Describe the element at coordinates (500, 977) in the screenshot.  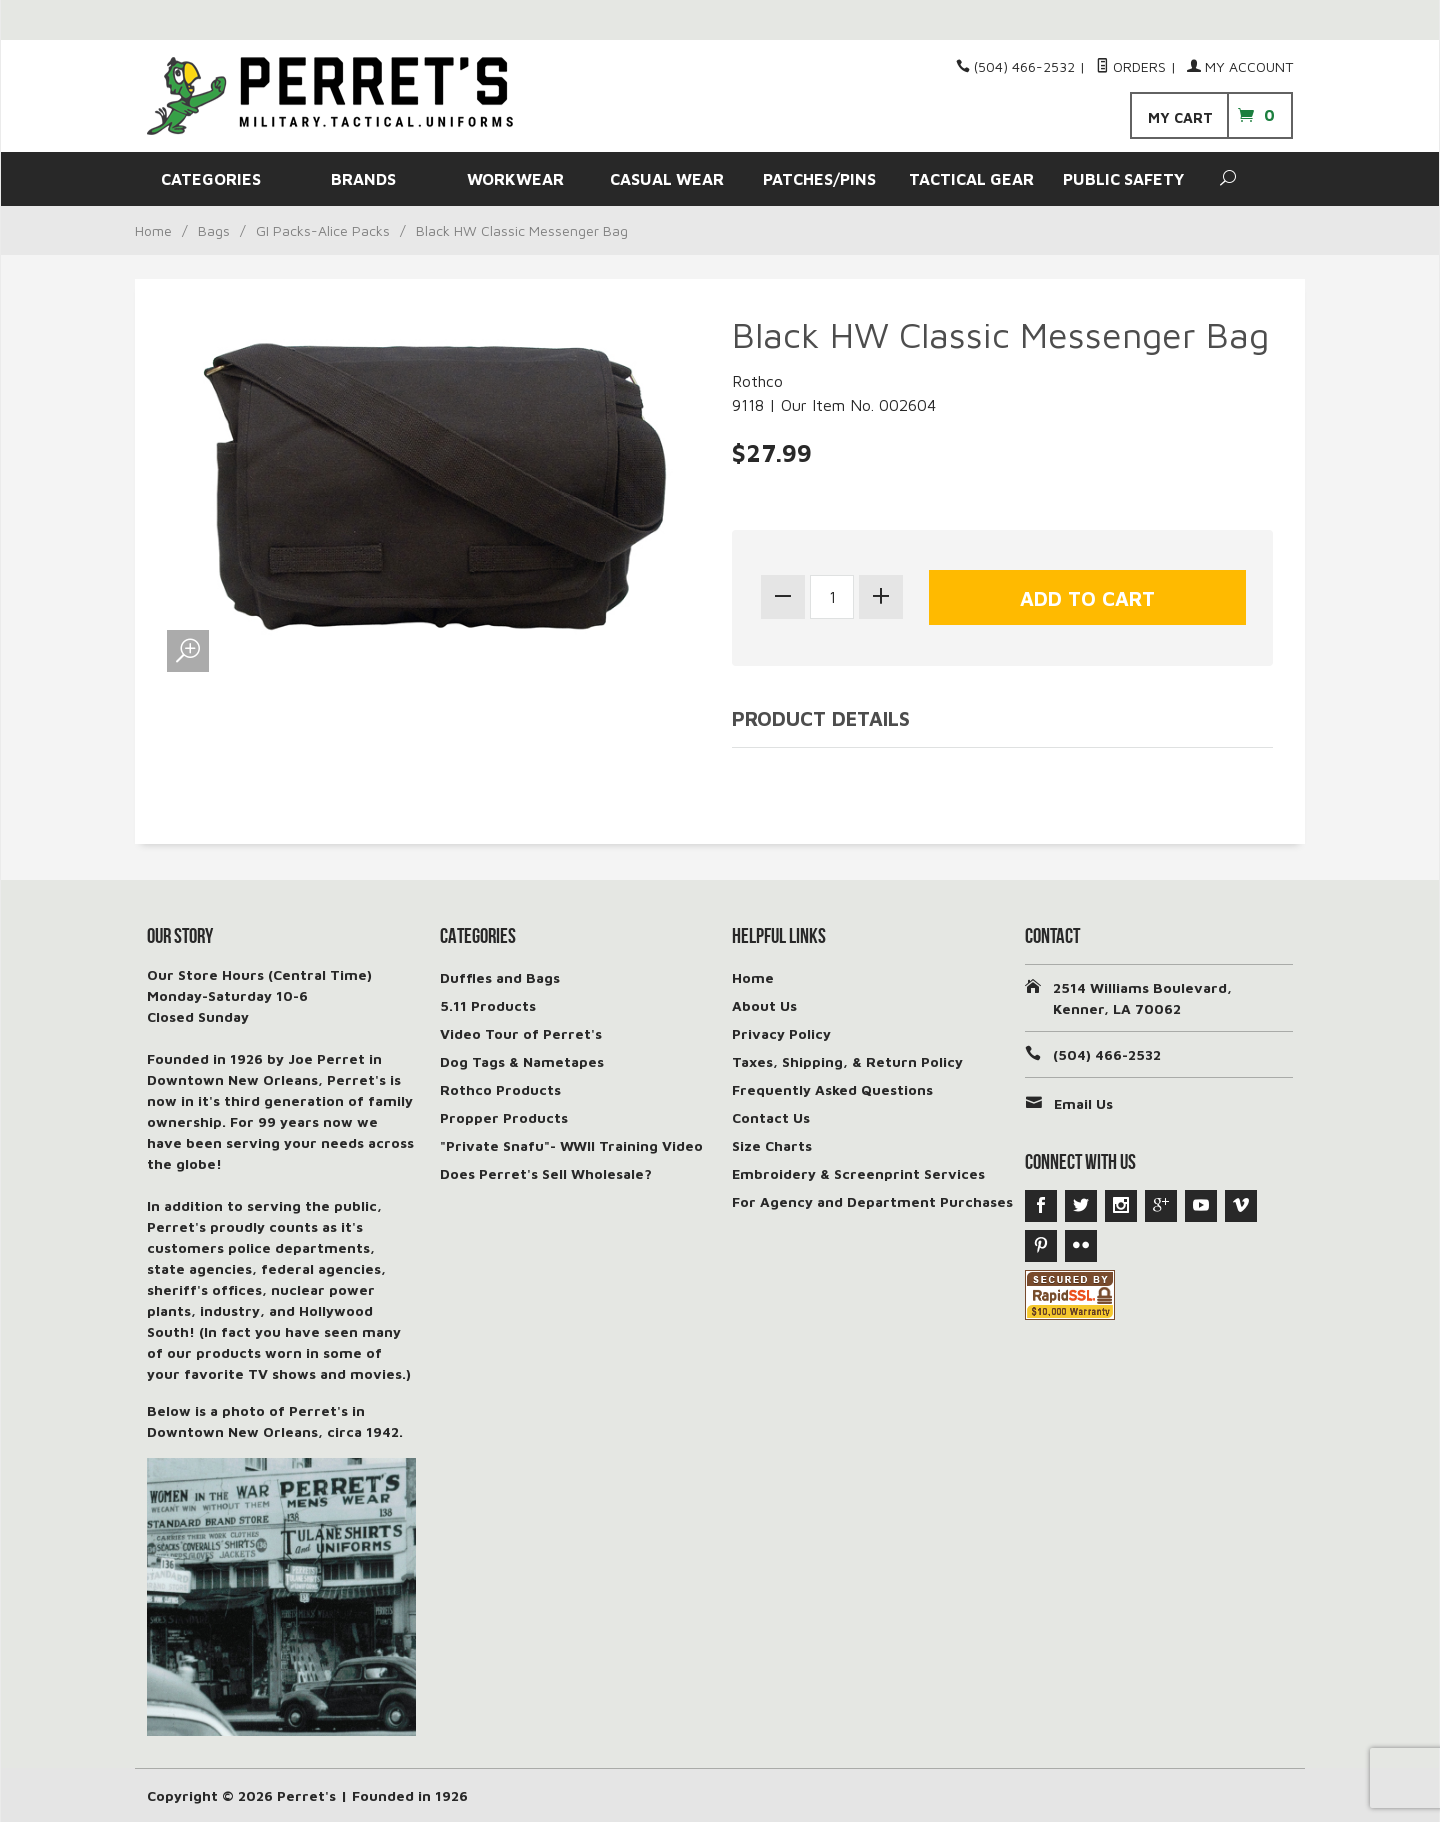
I see `Duffles and Bags` at that location.